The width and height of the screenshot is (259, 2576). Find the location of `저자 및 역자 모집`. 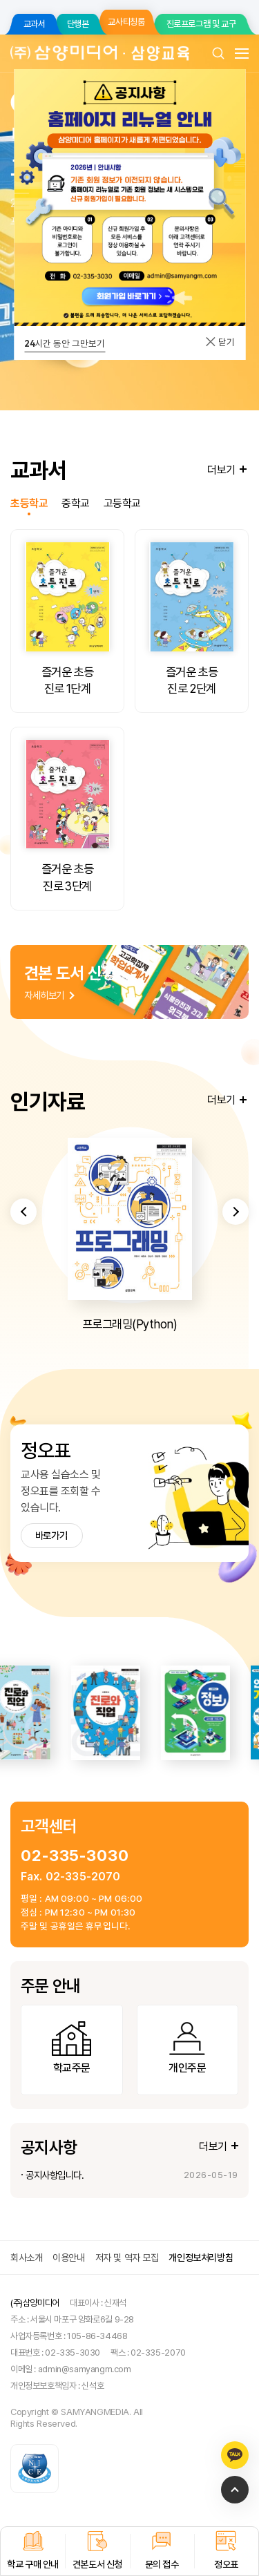

저자 및 역자 모집 is located at coordinates (127, 2257).